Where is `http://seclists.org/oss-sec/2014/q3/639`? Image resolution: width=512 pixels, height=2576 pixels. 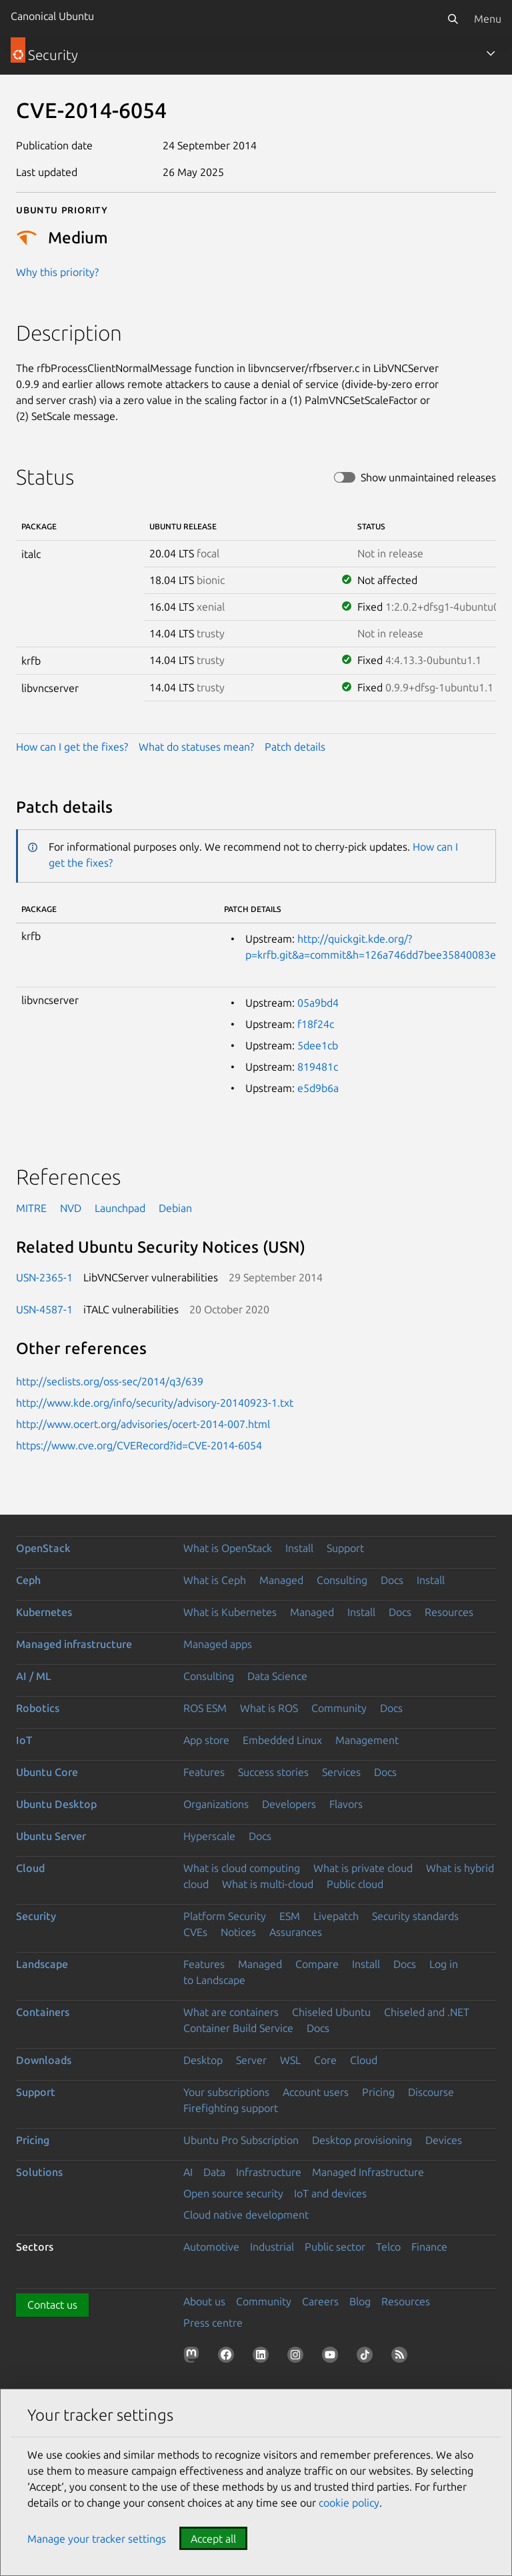 http://seclists.org/oss-sec/2014/q3/639 is located at coordinates (109, 1381).